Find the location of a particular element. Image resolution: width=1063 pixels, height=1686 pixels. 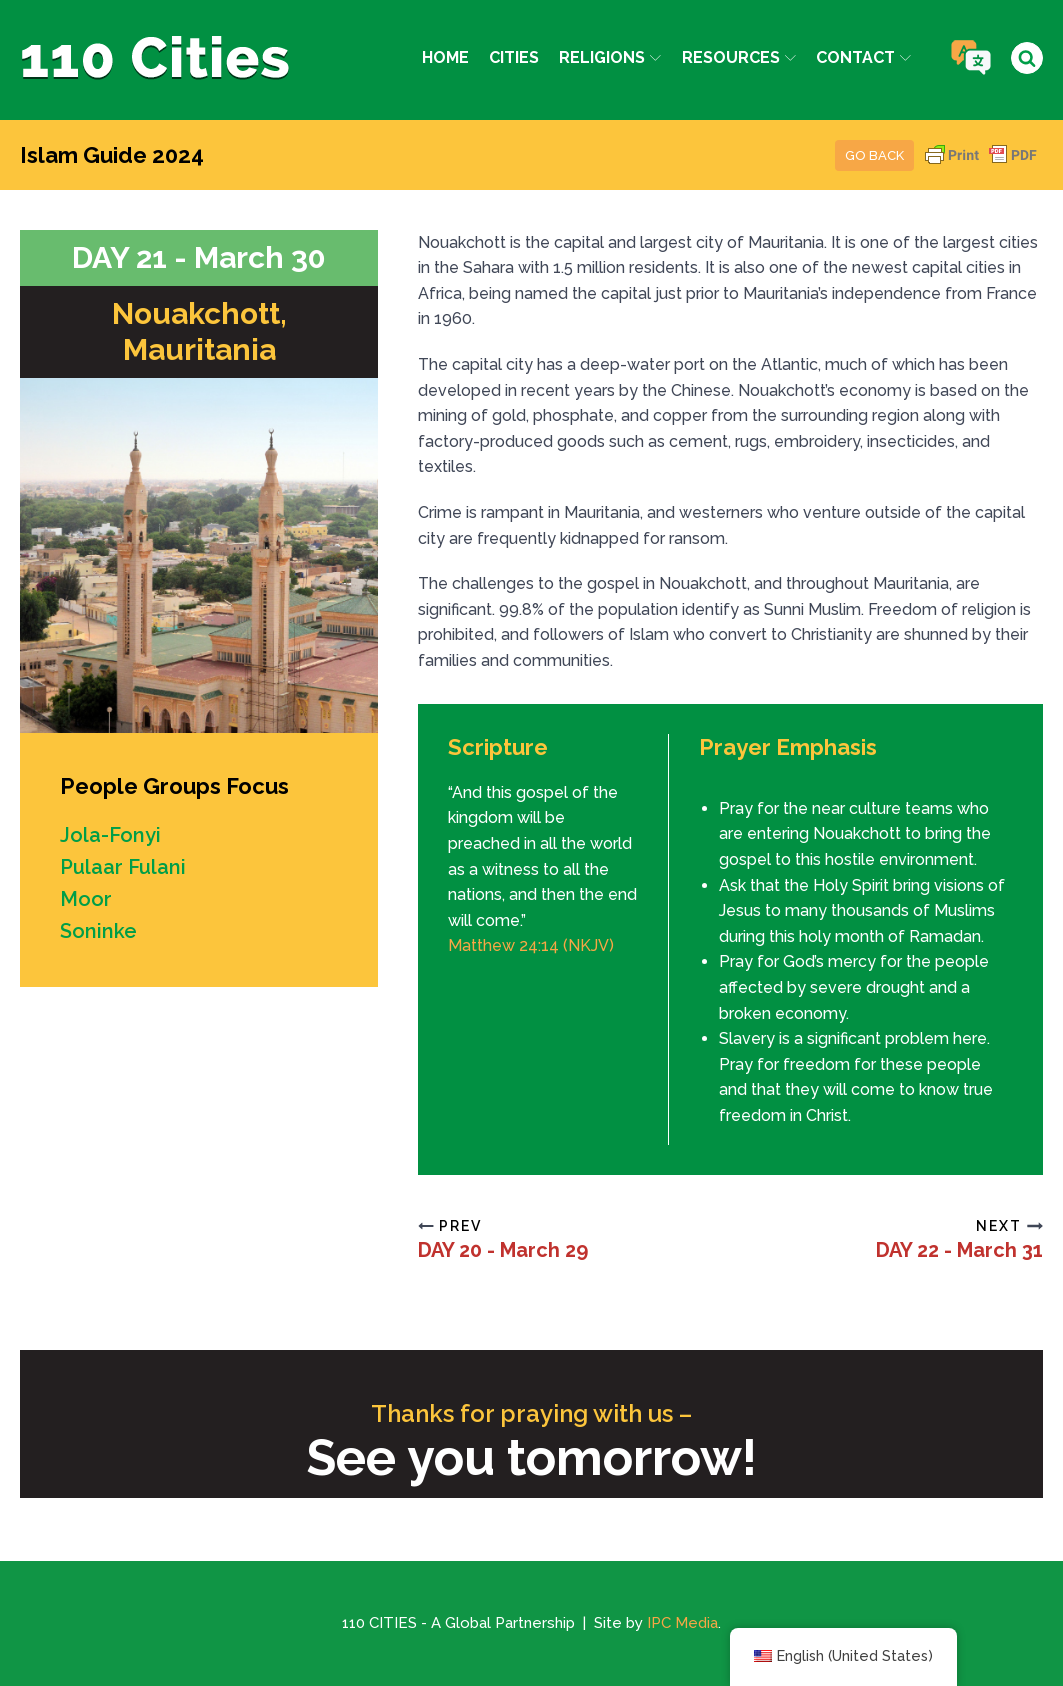

Home is located at coordinates (445, 57).